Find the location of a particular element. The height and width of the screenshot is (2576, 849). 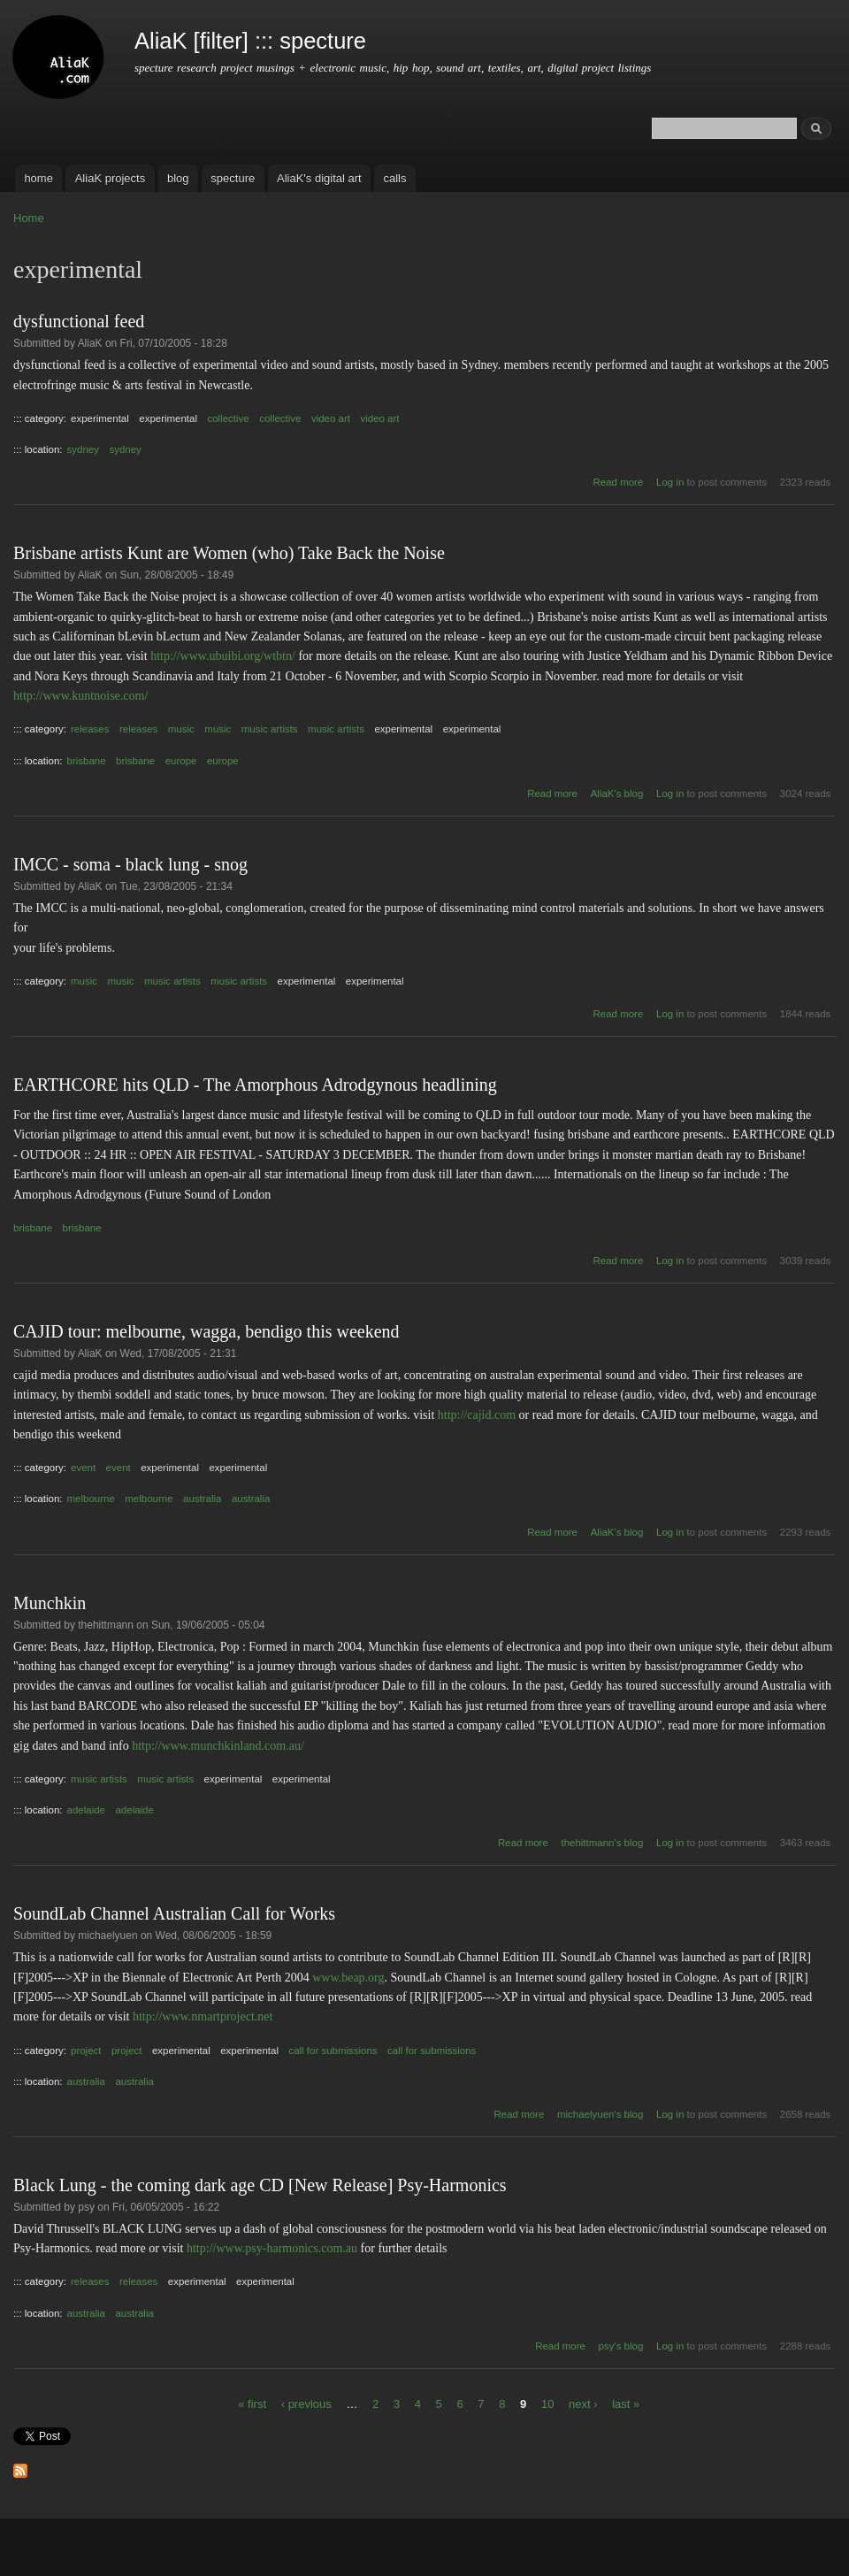

AliaK's digital art is located at coordinates (319, 178).